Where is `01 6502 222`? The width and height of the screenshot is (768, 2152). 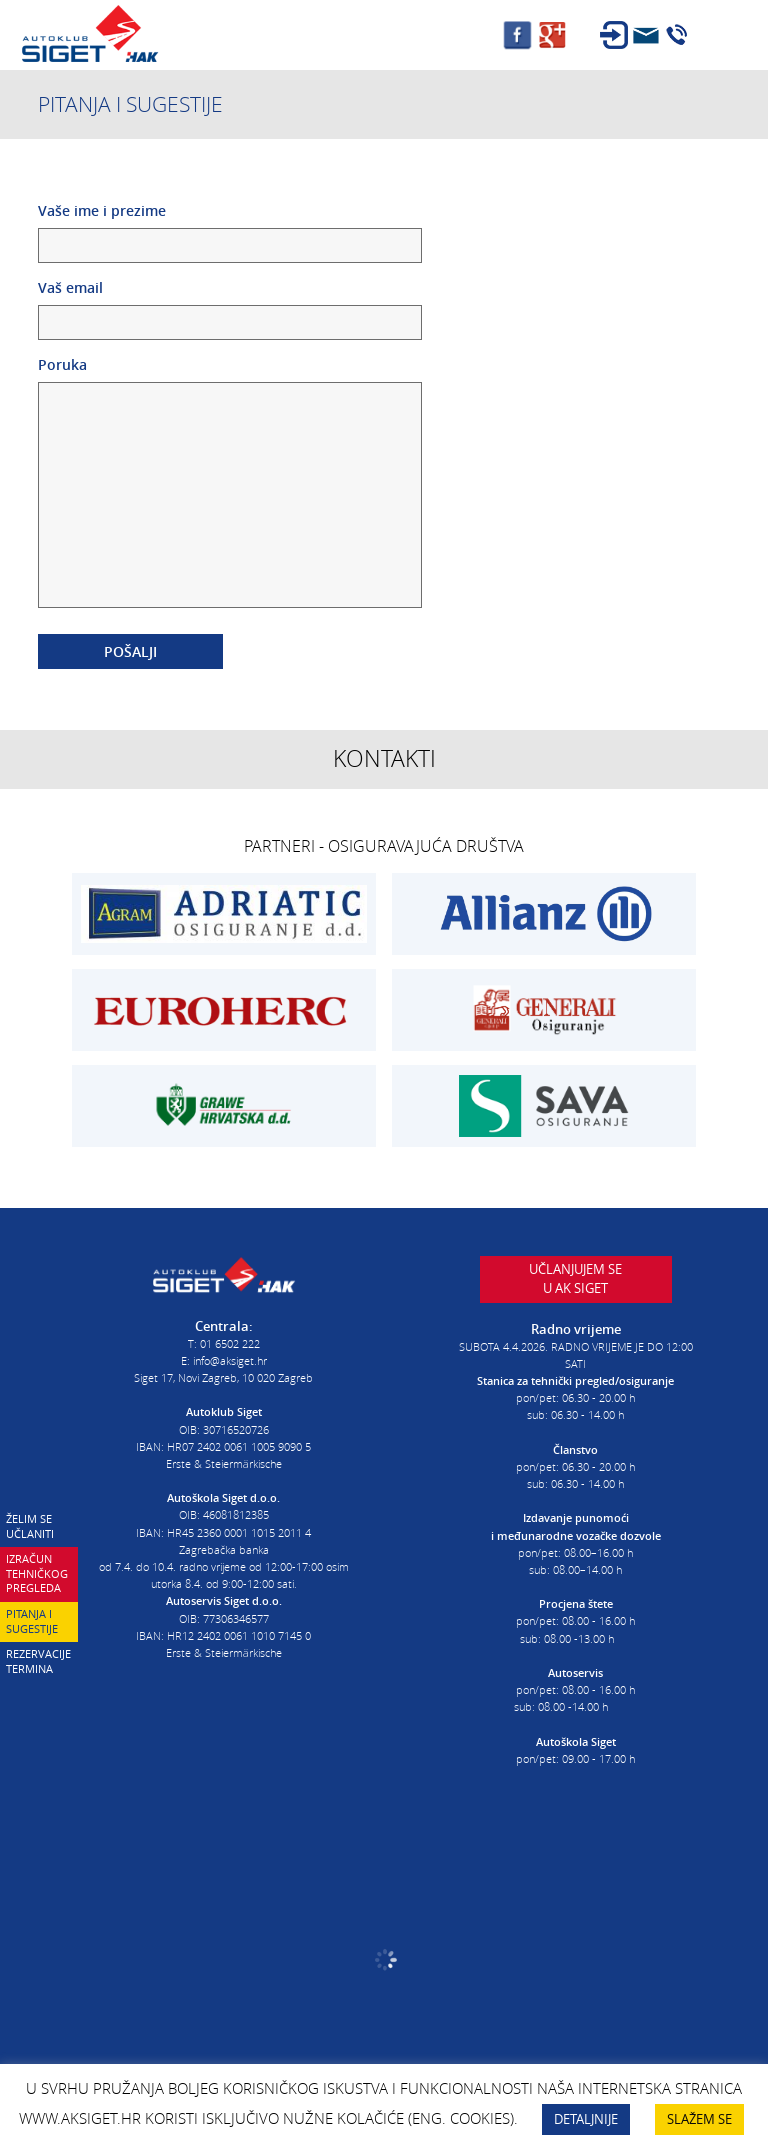
01 6502 222 is located at coordinates (230, 1343).